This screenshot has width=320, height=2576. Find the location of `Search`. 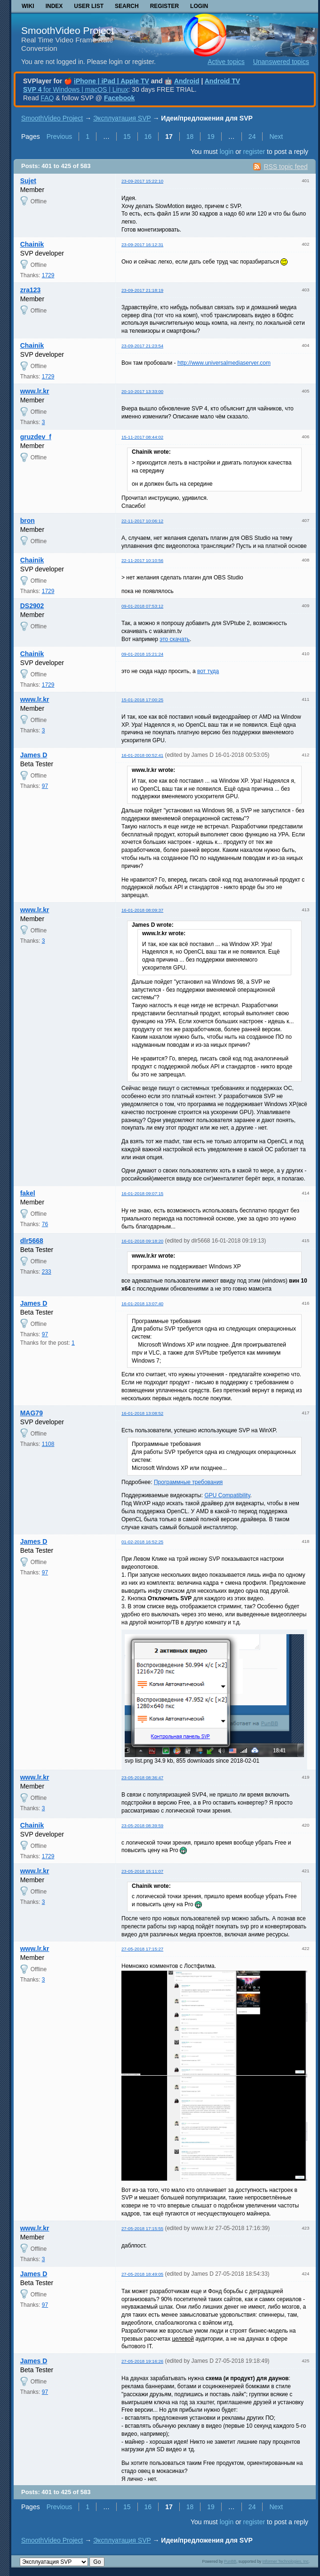

Search is located at coordinates (127, 6).